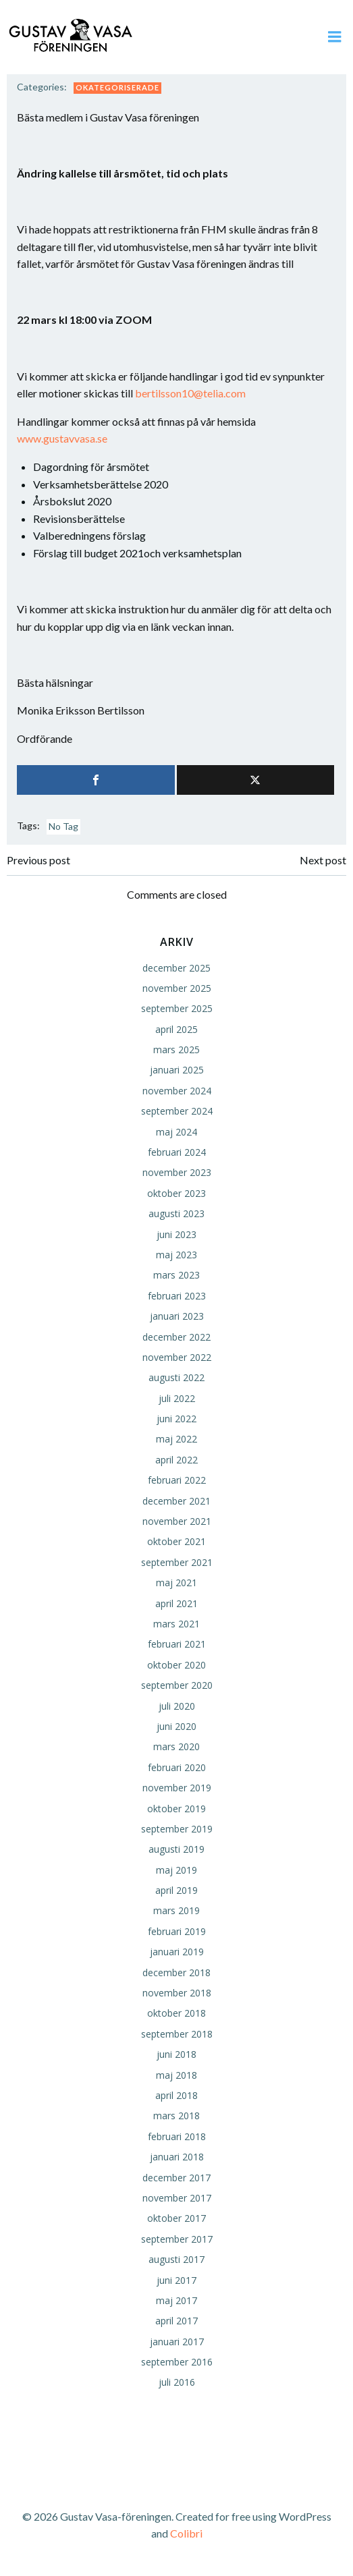 The height and width of the screenshot is (2576, 353). Describe the element at coordinates (62, 438) in the screenshot. I see `www.gustavvasa.se` at that location.